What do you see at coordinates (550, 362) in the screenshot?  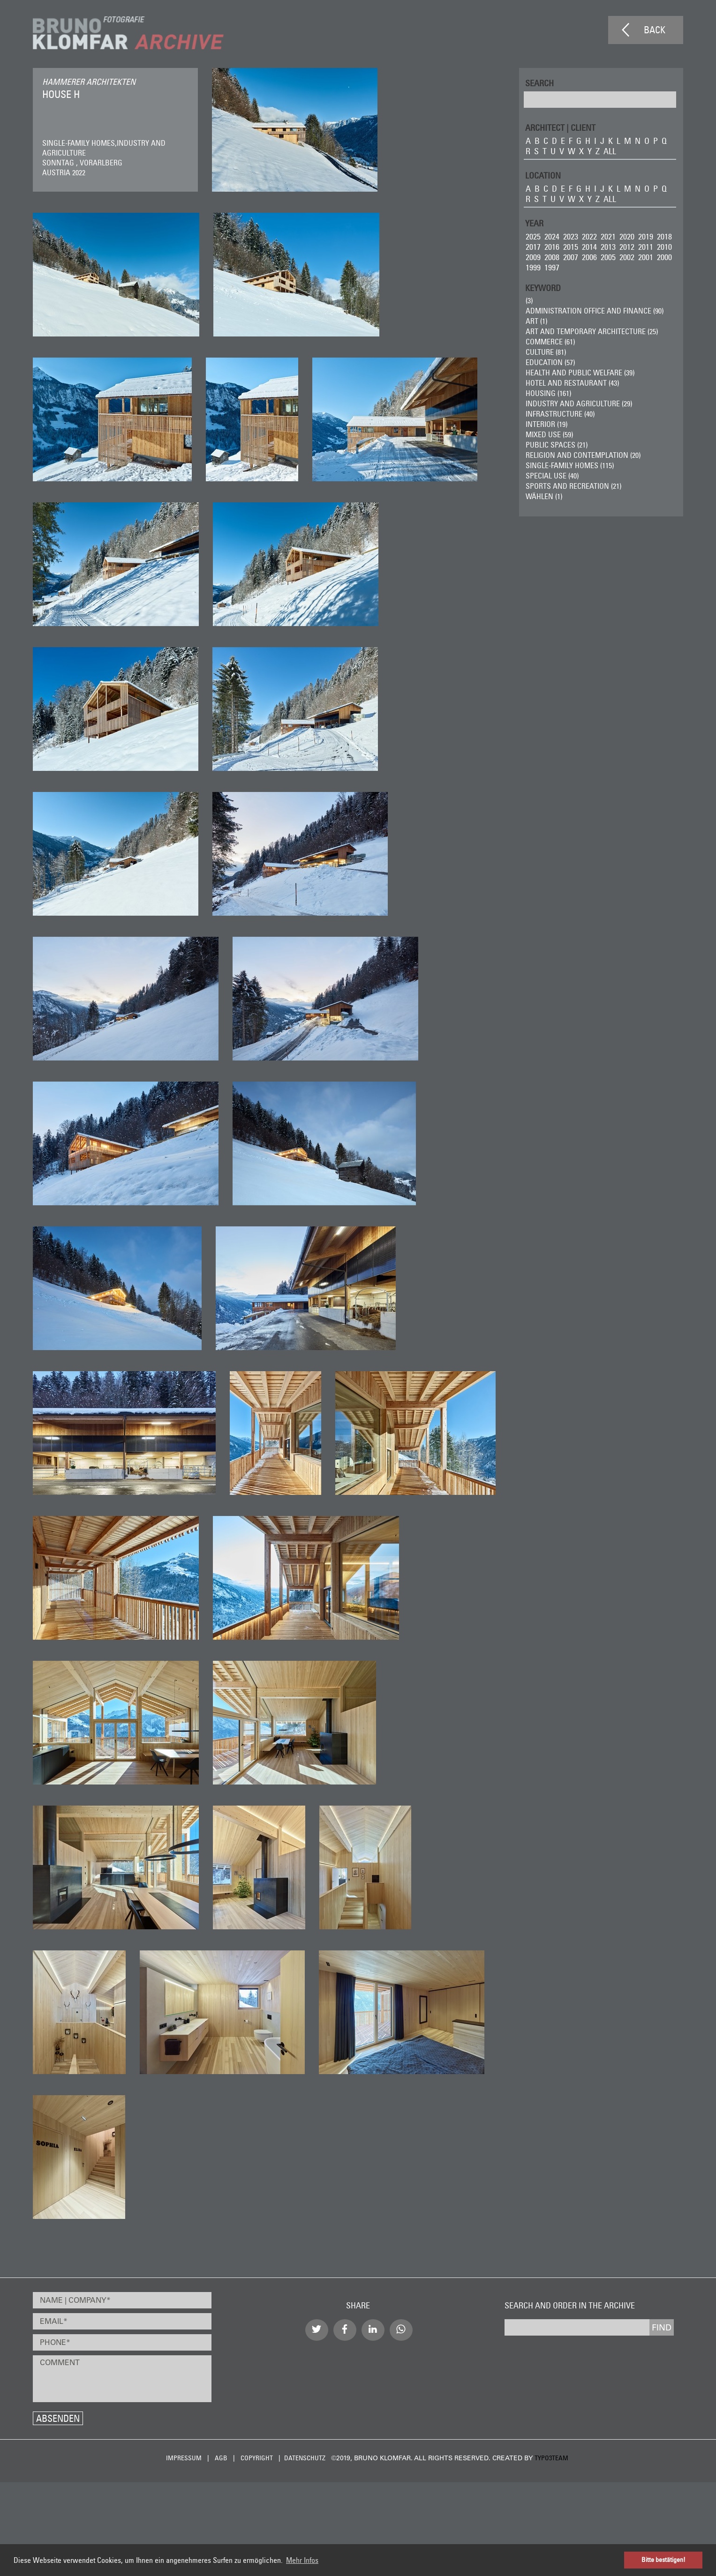 I see `Education (57)` at bounding box center [550, 362].